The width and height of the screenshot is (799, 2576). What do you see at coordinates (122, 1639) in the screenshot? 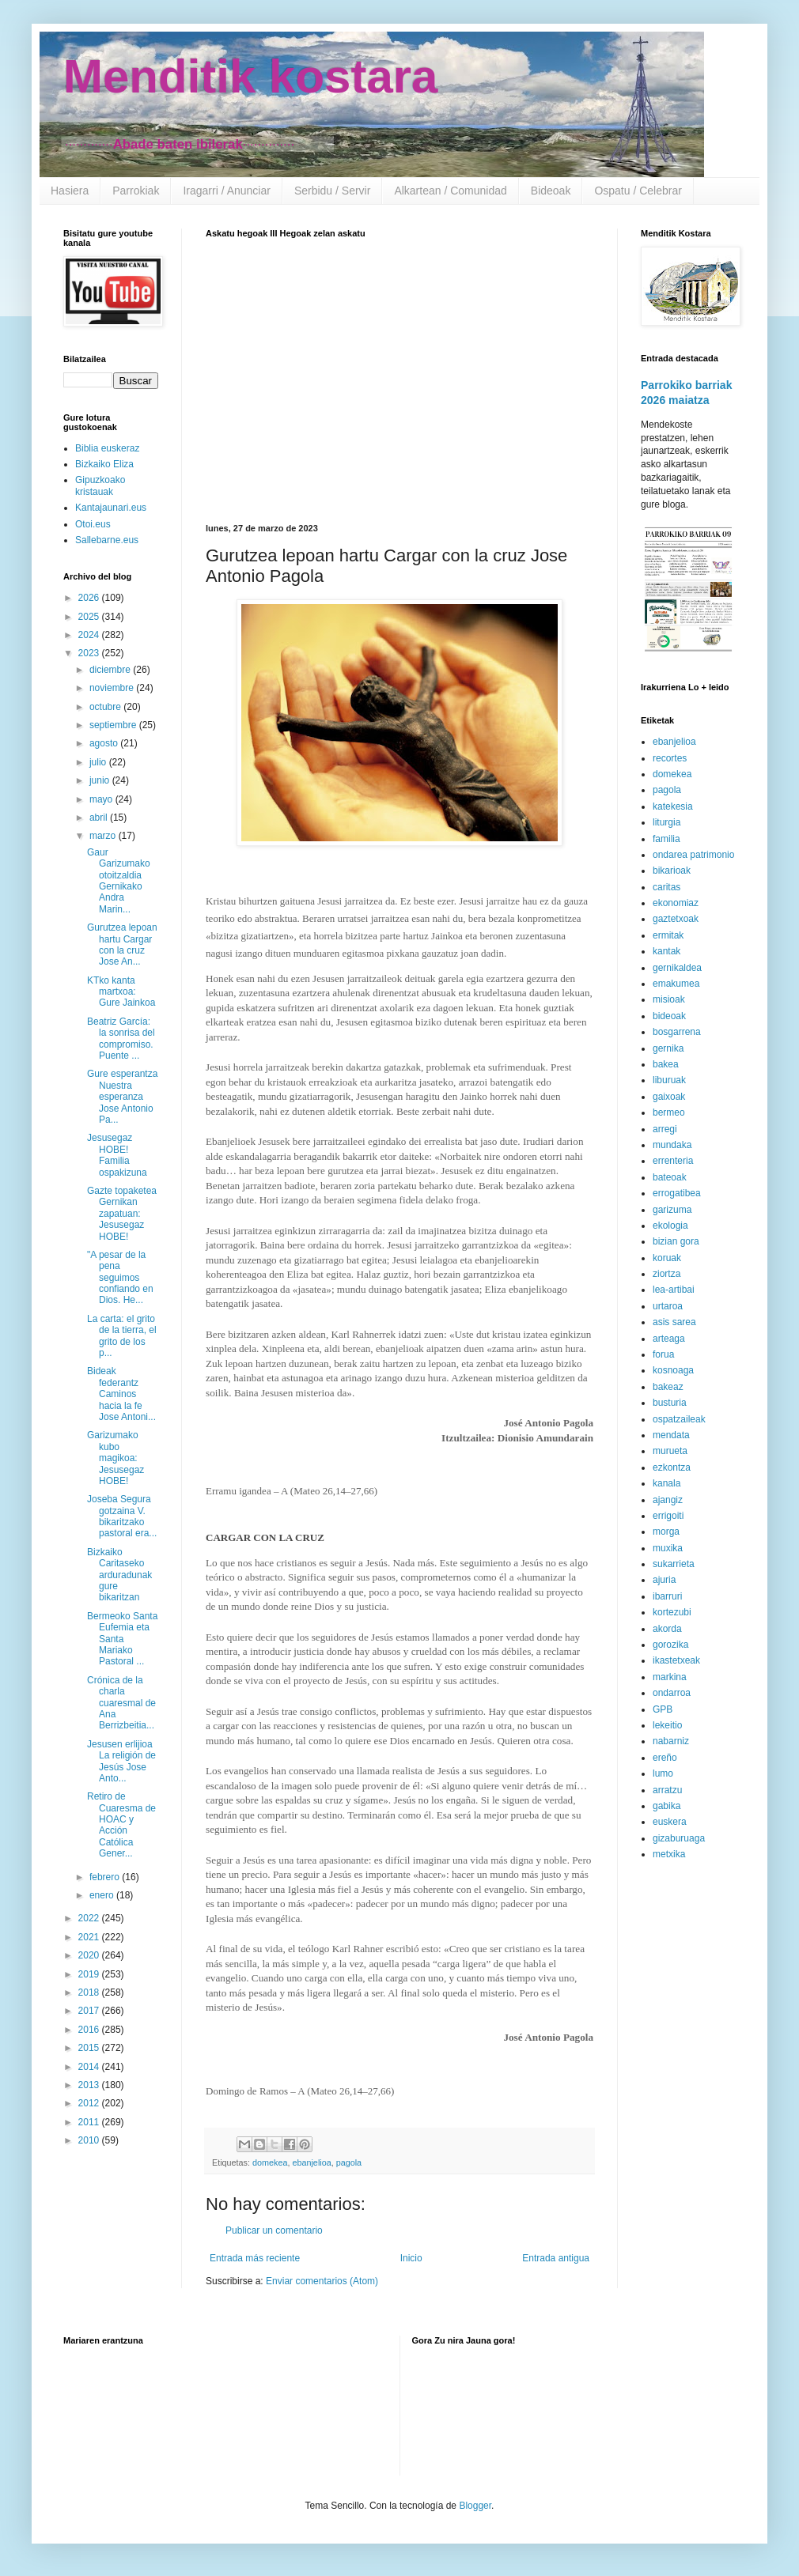
I see `Bermeoko Santa Eufemia eta Santa Mariako Pastoral ...` at bounding box center [122, 1639].